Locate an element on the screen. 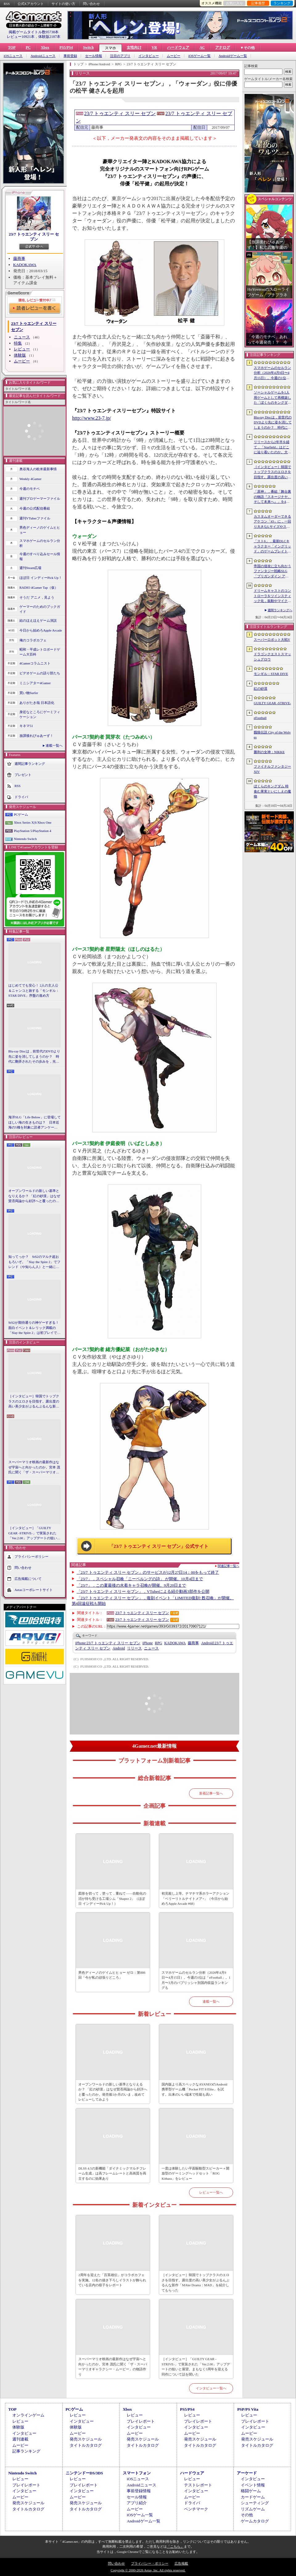 The image size is (296, 2576). 記事履歴 is located at coordinates (258, 3).